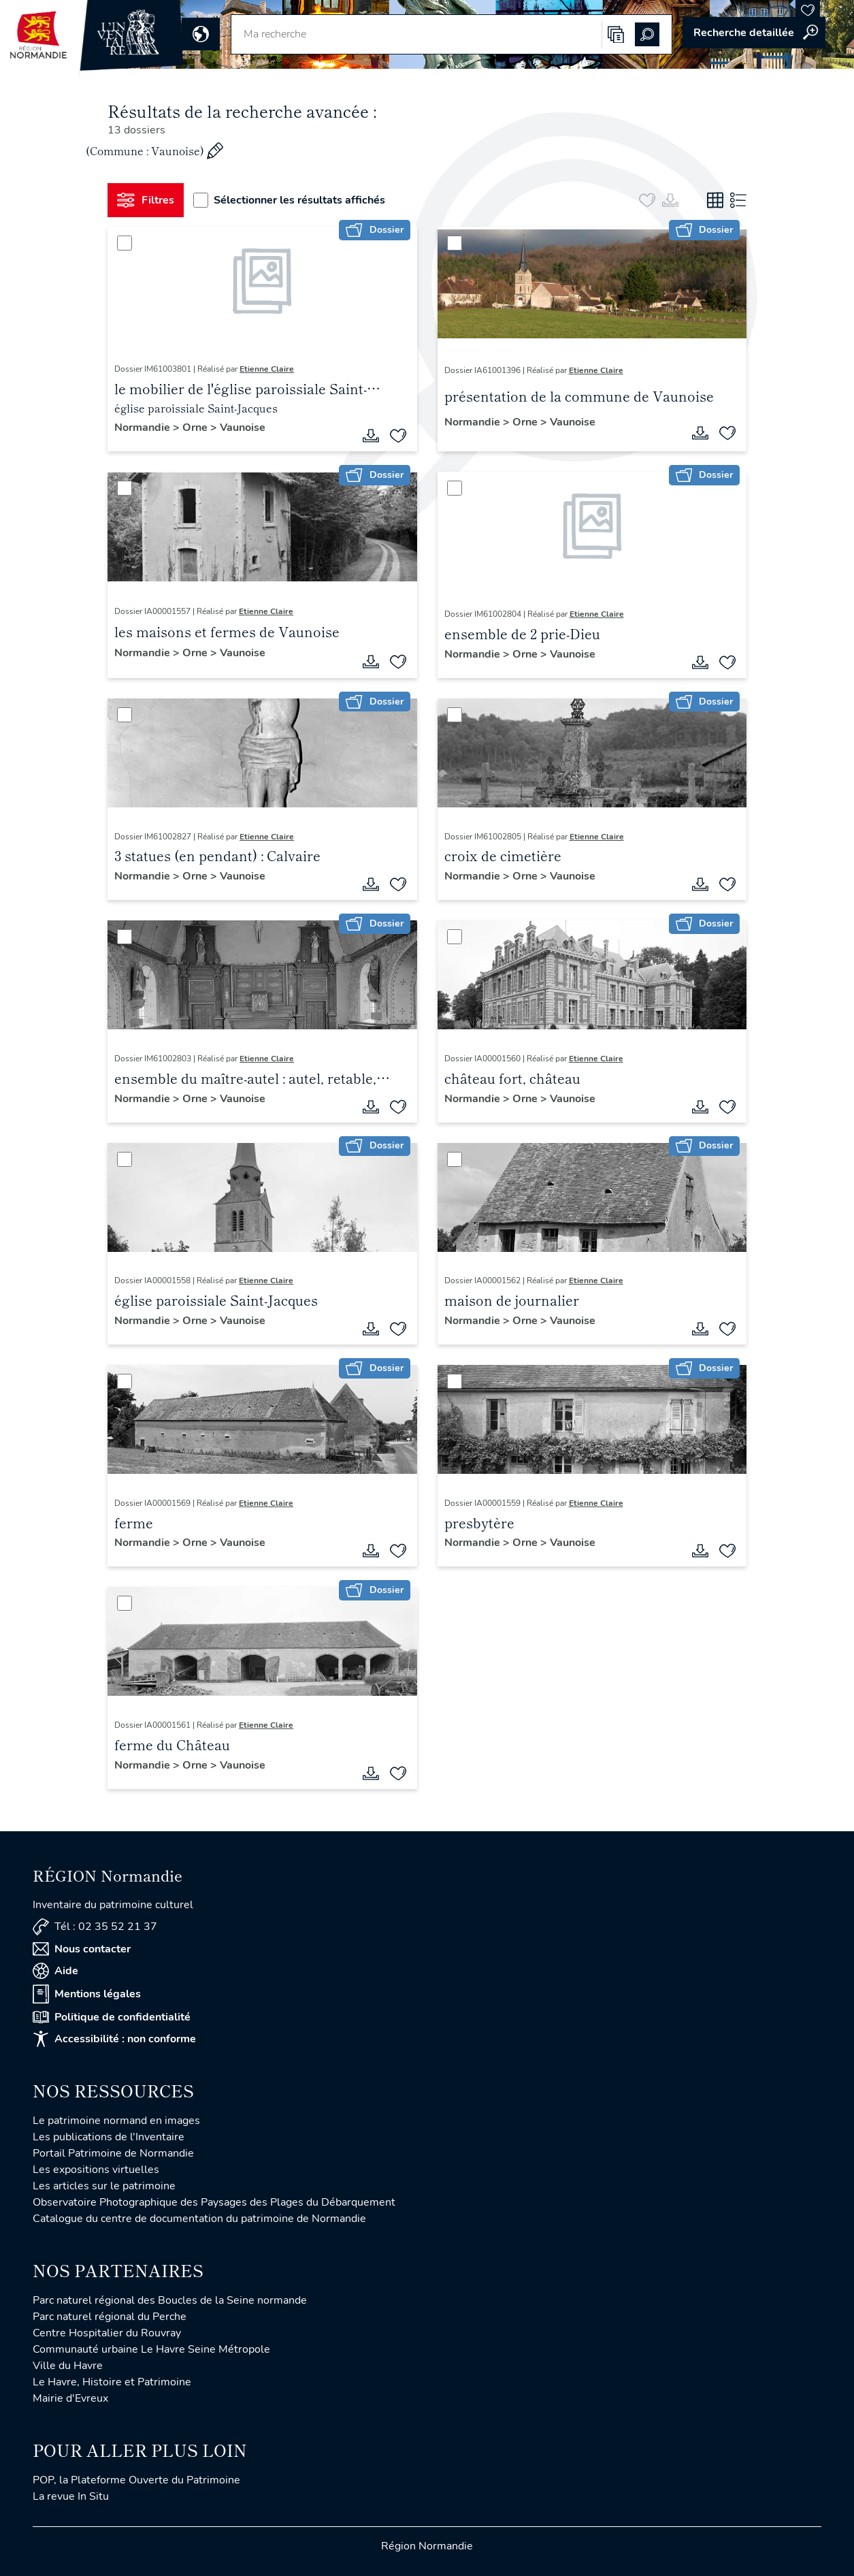  Describe the element at coordinates (95, 1926) in the screenshot. I see `Tél : 02 35 52 21 37` at that location.